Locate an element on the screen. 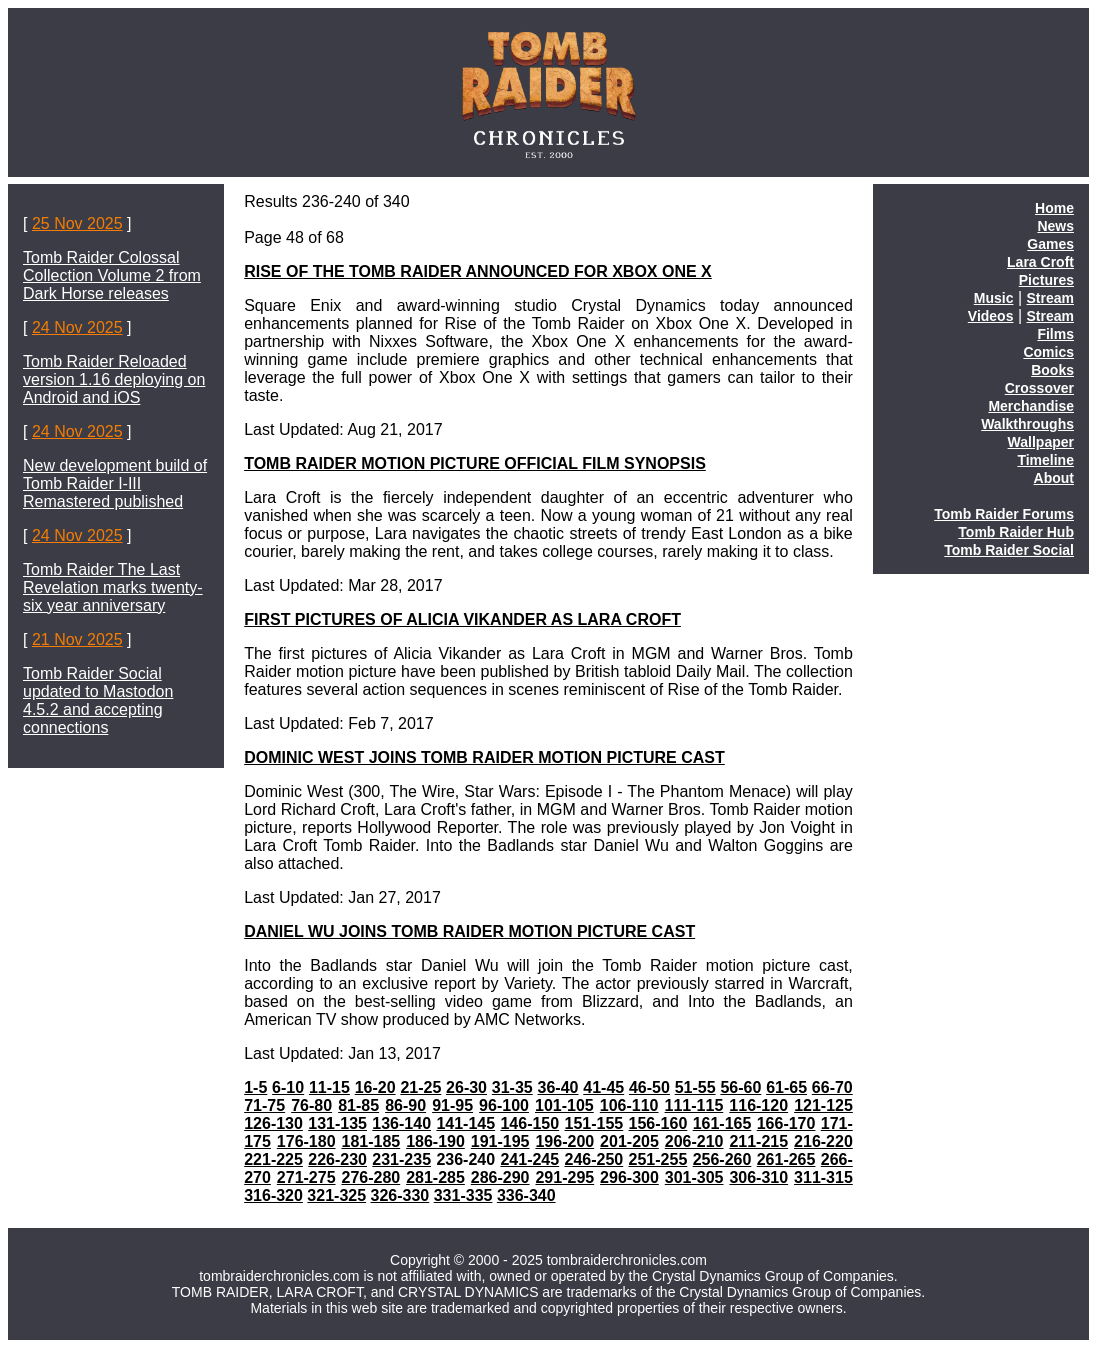 Image resolution: width=1097 pixels, height=1348 pixels. 11-15 is located at coordinates (329, 1087).